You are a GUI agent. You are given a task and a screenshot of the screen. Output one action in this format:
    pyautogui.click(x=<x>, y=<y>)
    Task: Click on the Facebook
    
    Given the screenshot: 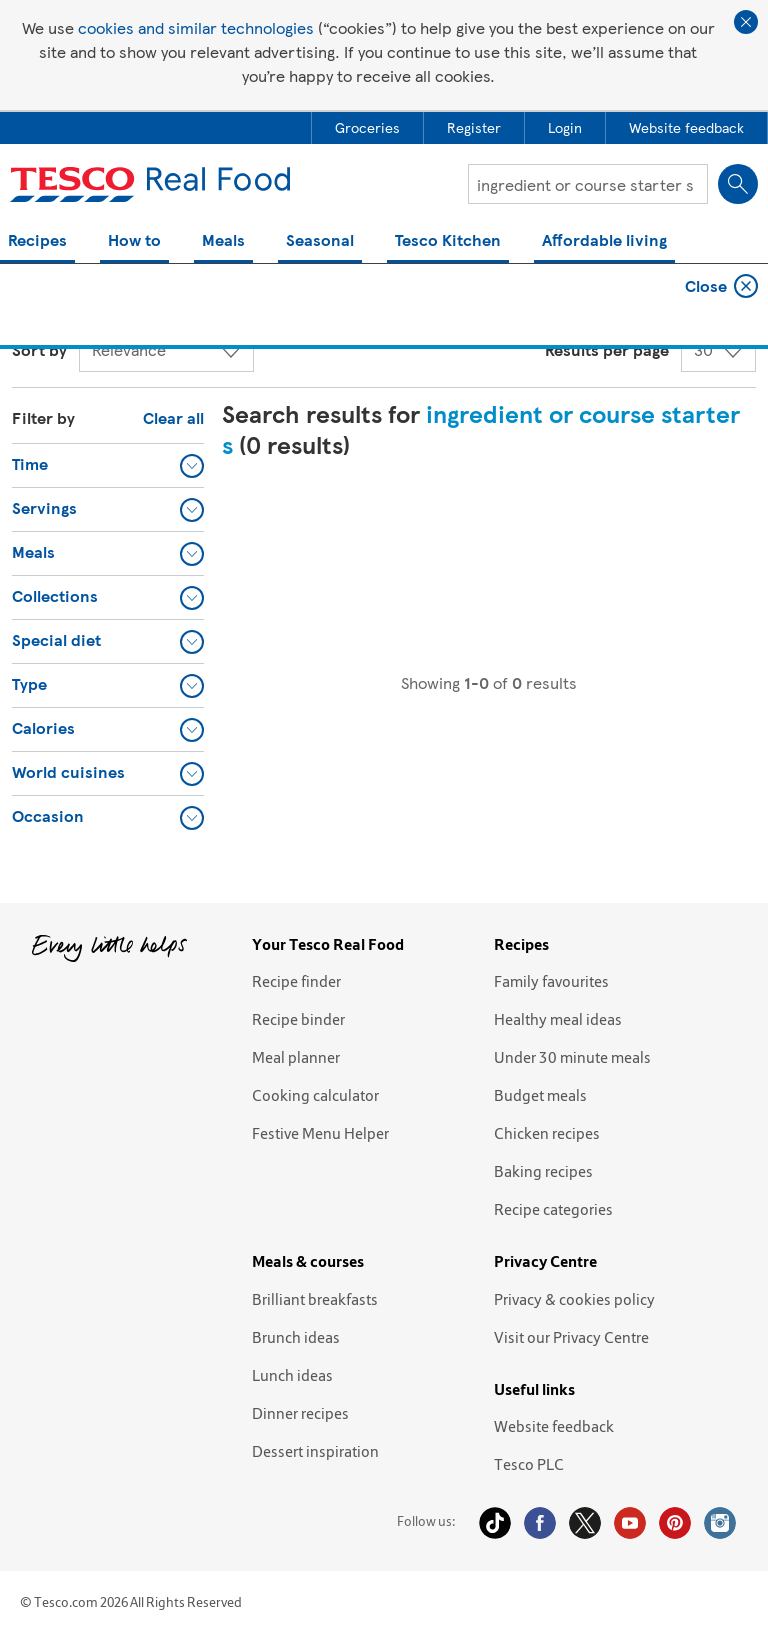 What is the action you would take?
    pyautogui.click(x=540, y=1523)
    